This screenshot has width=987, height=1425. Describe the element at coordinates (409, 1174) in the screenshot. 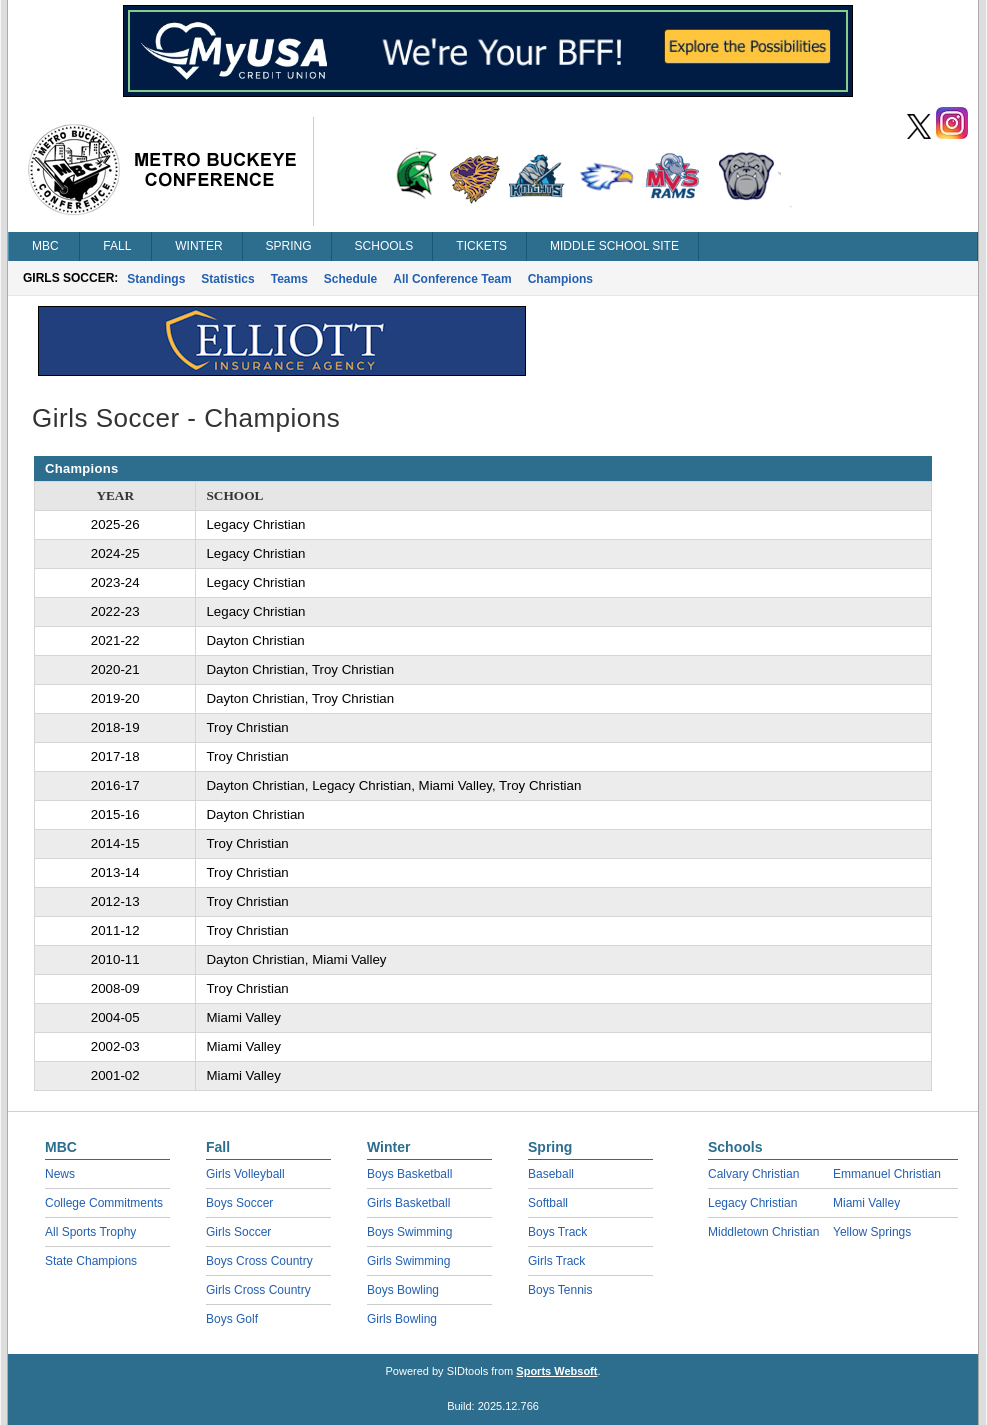

I see `Boys Basketball` at that location.